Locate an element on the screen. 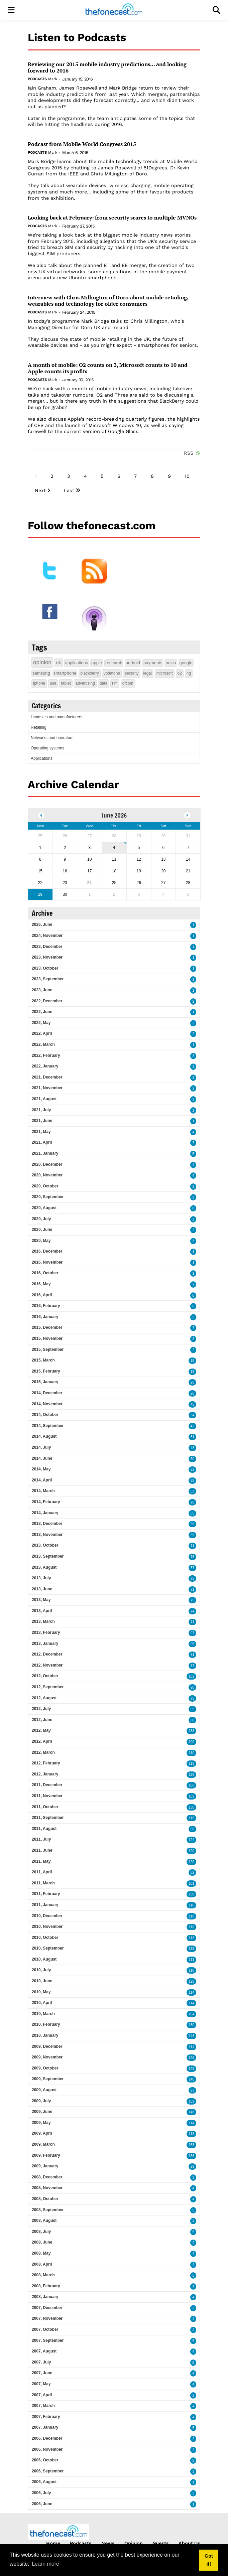  9 [Page 9] is located at coordinates (169, 476).